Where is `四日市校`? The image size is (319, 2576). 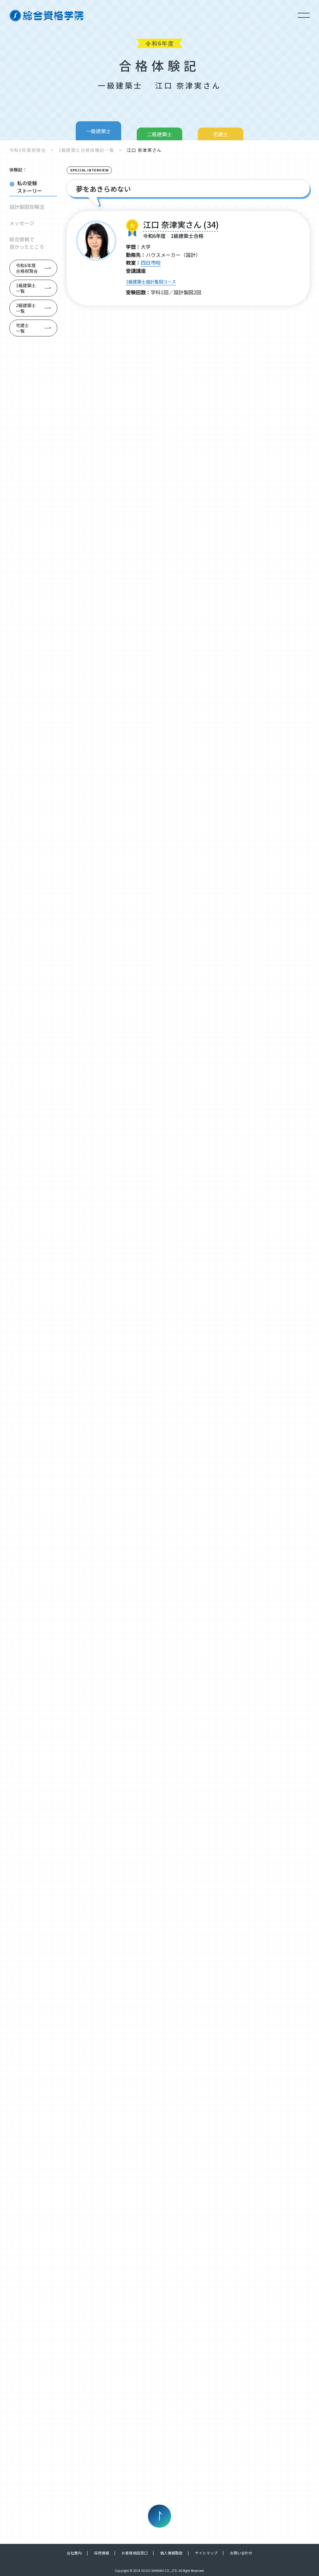 四日市校 is located at coordinates (151, 262).